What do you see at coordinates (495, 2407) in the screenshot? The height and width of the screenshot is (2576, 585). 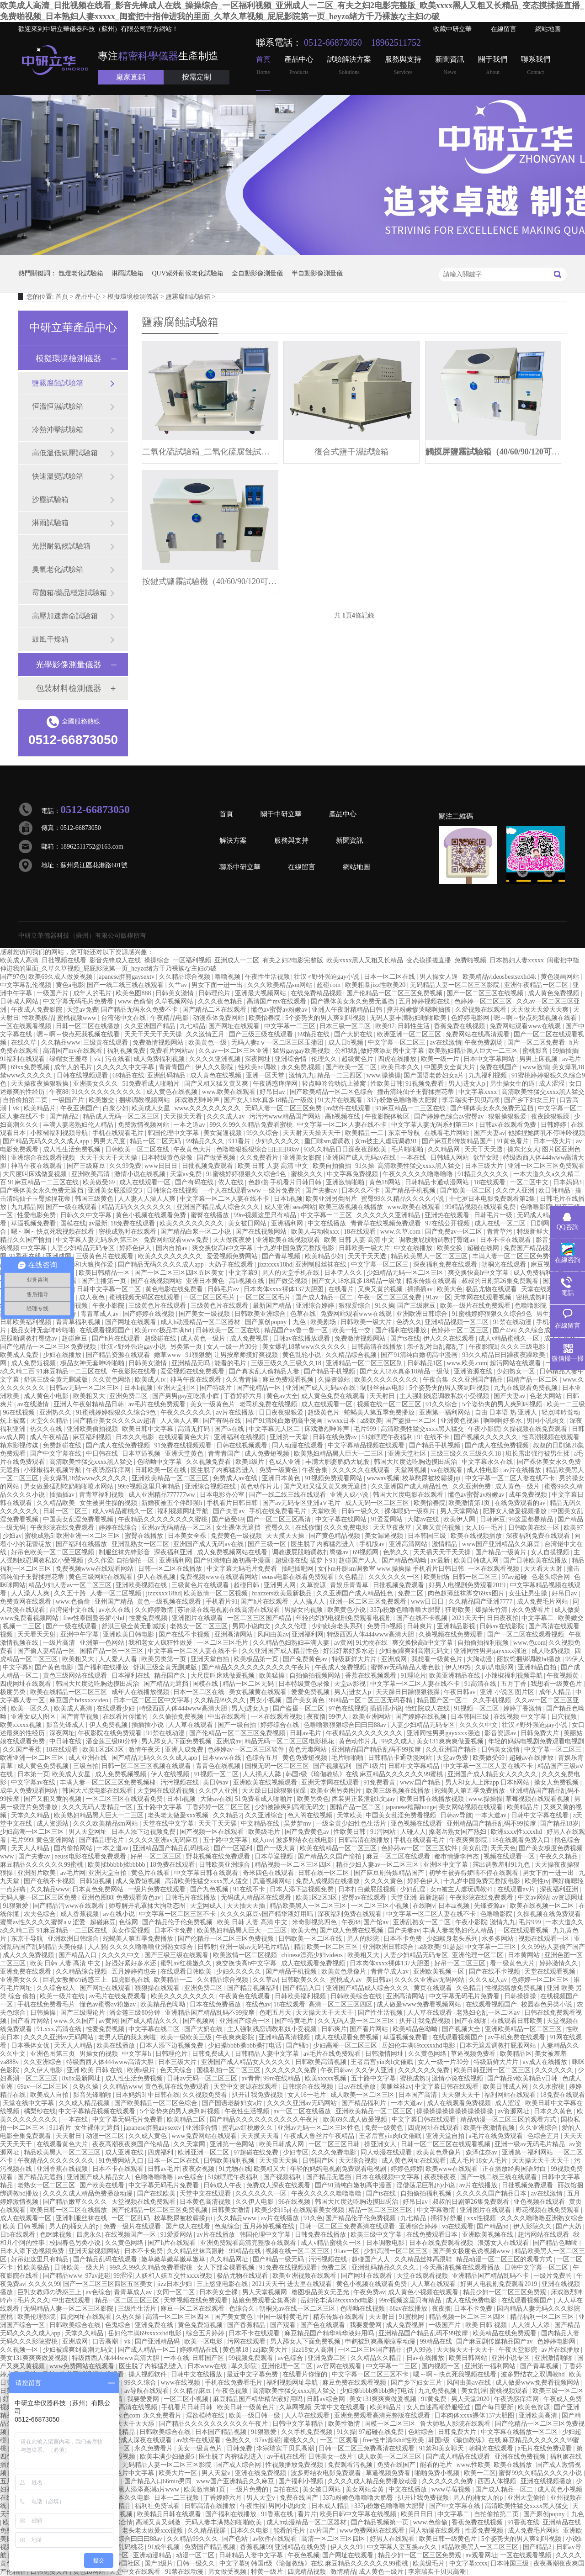 I see `国产每日更新` at bounding box center [495, 2407].